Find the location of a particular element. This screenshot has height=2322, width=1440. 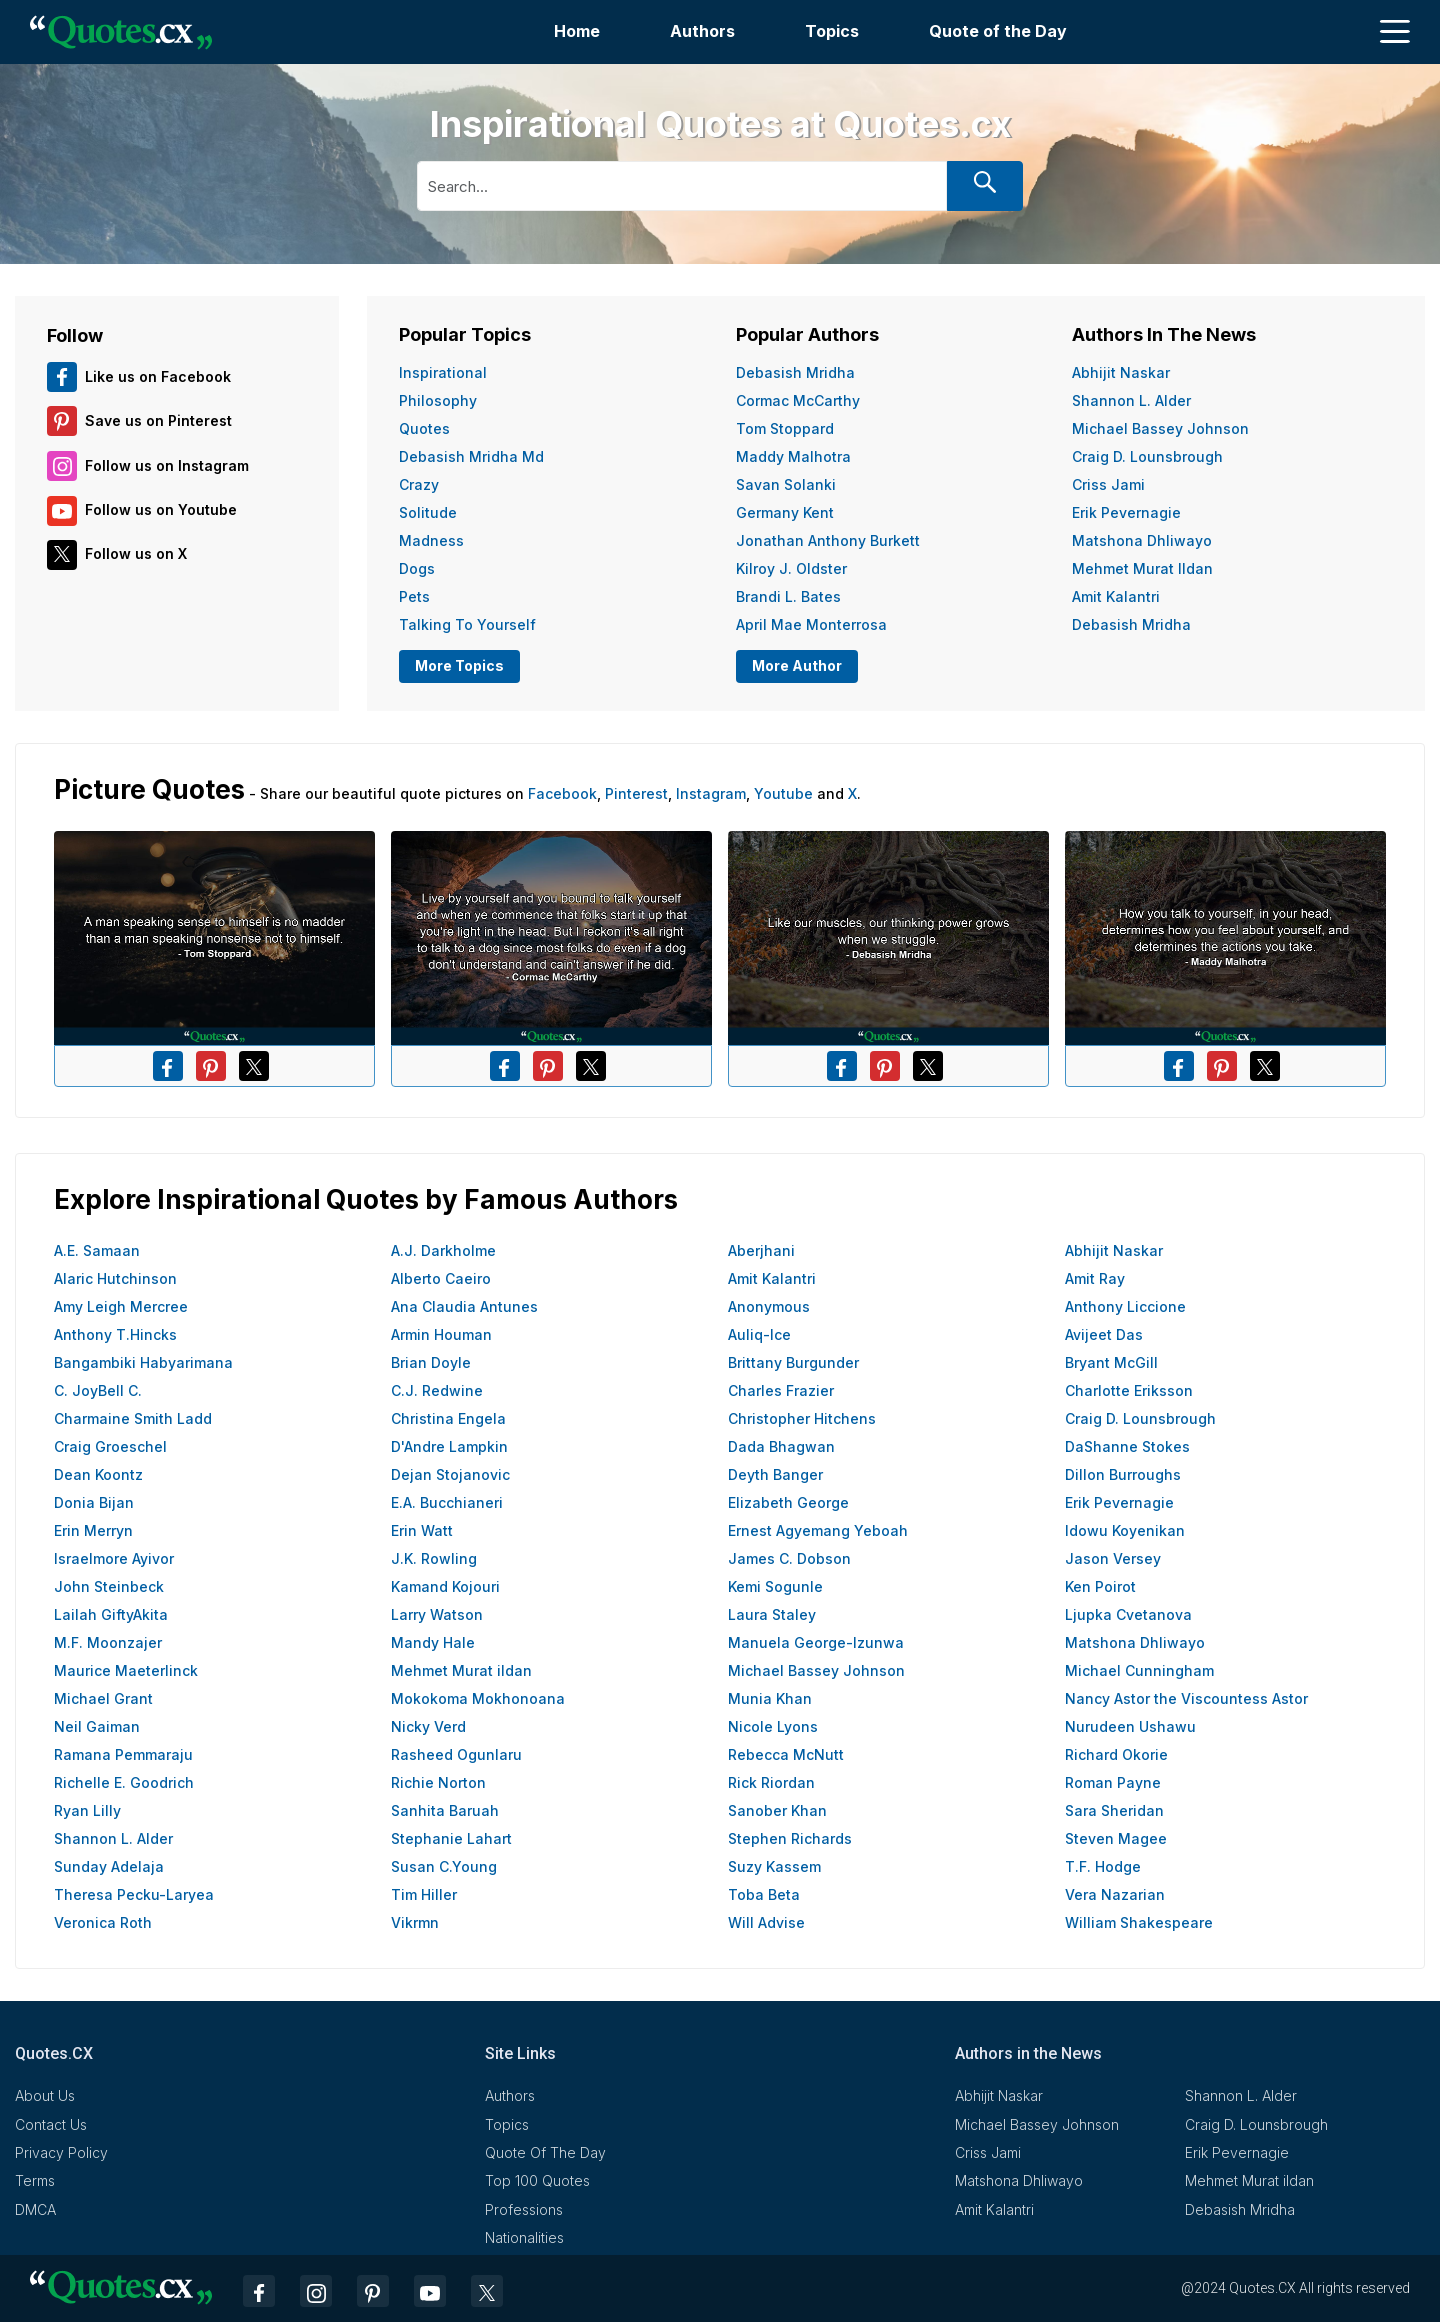

Brandi L. Bates is located at coordinates (788, 596).